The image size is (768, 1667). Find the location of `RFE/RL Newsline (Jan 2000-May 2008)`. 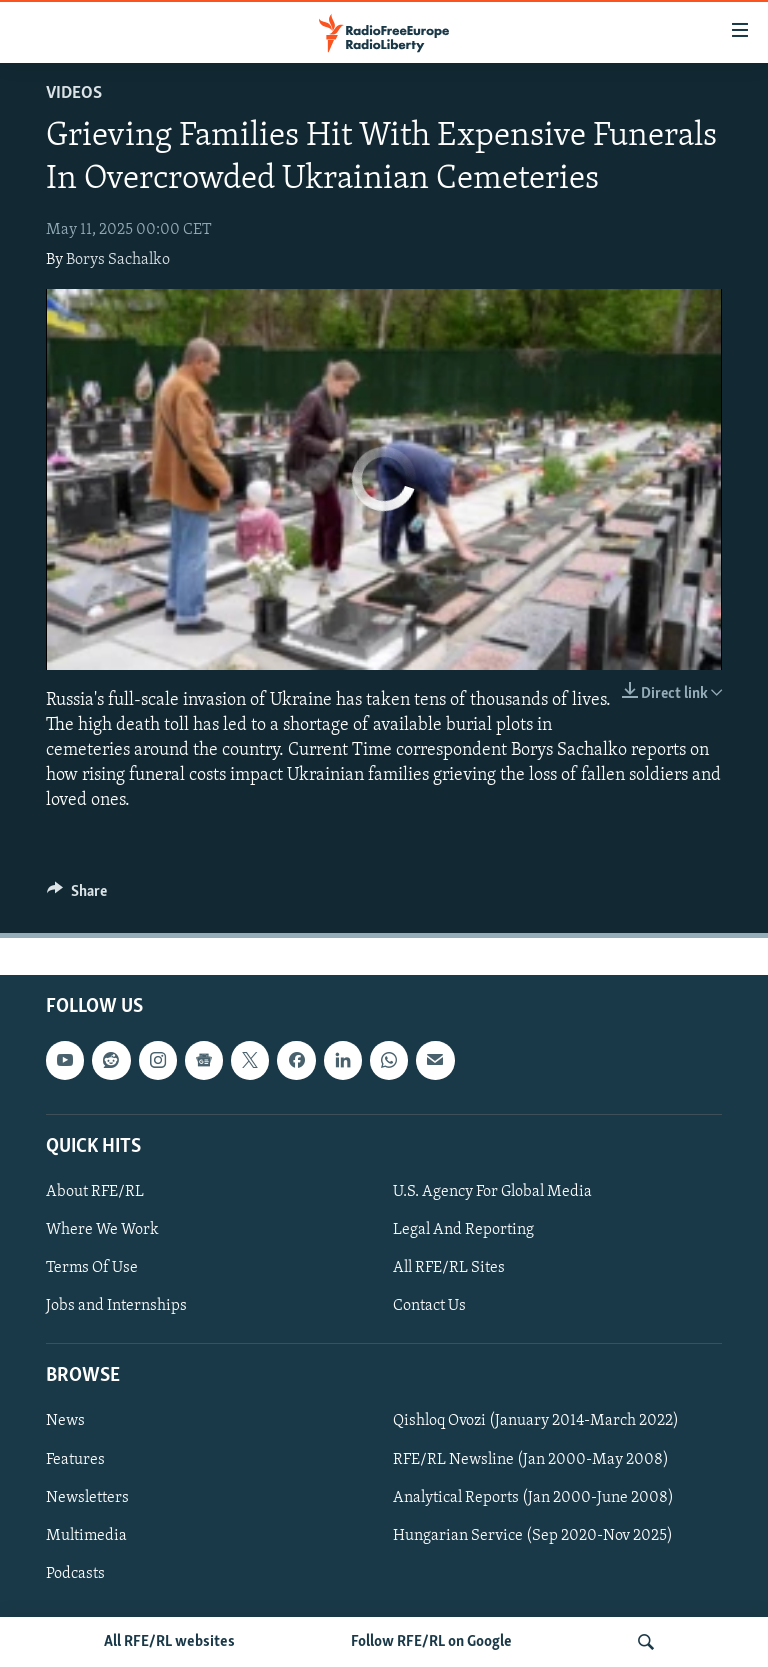

RFE/RL Newsline (Jan 2000-May 2008) is located at coordinates (531, 1459).